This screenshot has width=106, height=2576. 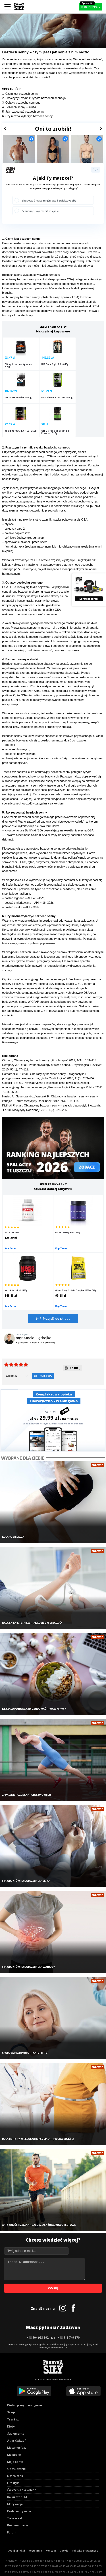 I want to click on 89, so click(x=36, y=2543).